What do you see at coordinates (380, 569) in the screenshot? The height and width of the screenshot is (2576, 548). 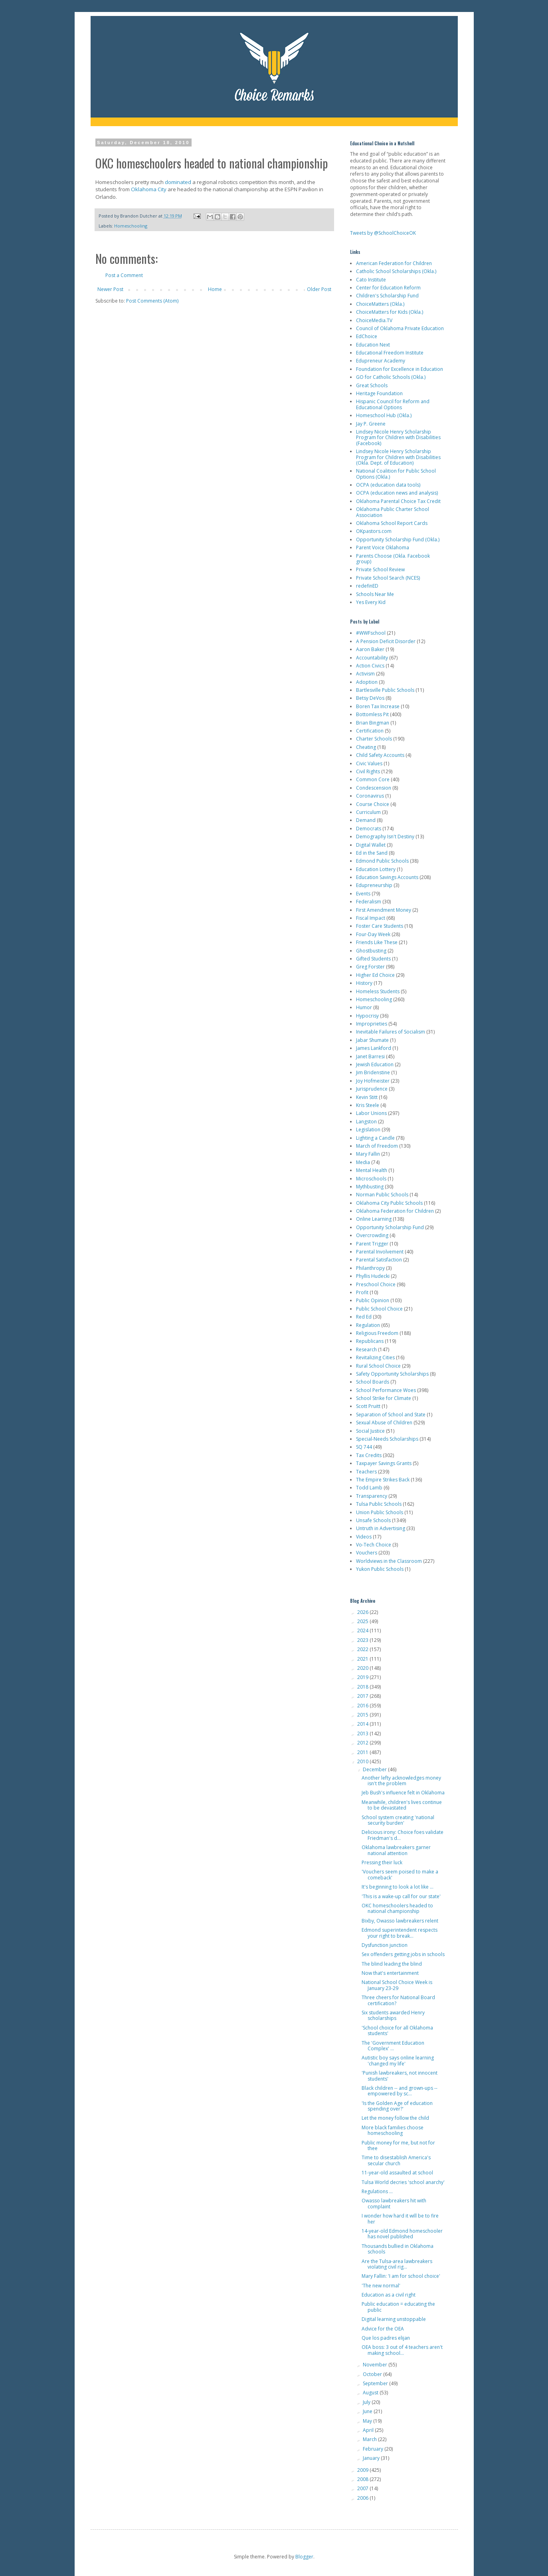 I see `Private School Review` at bounding box center [380, 569].